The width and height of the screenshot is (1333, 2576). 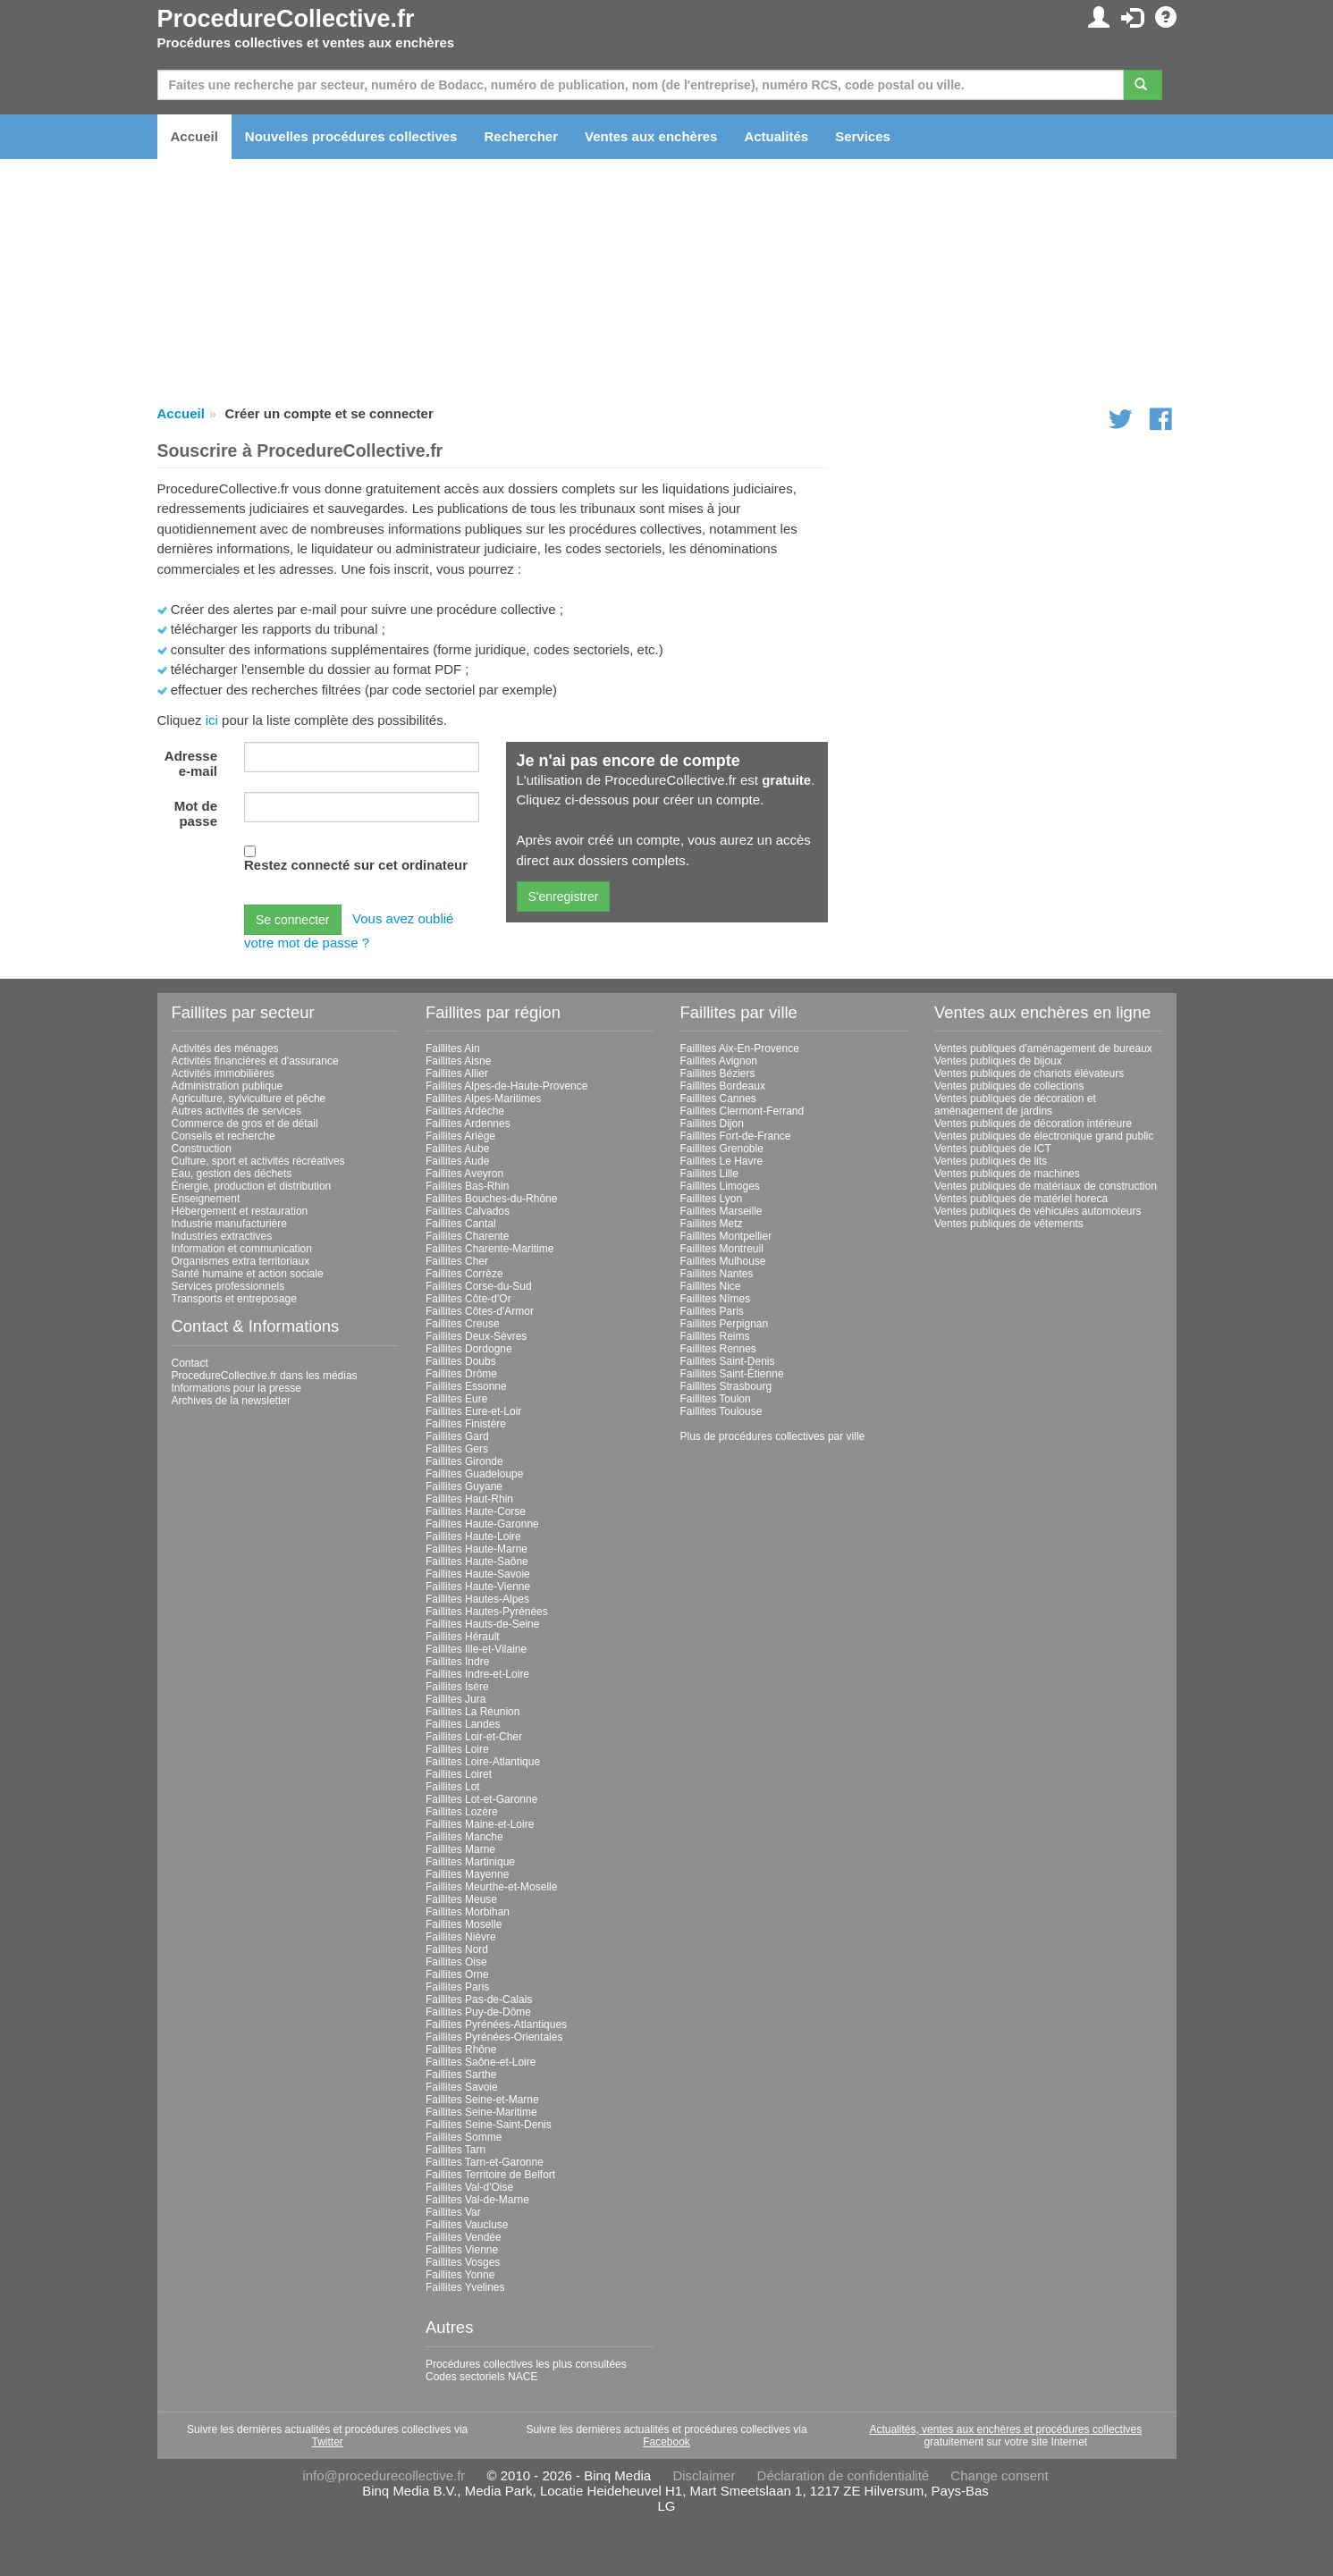 I want to click on Faillites Charente, so click(x=467, y=1236).